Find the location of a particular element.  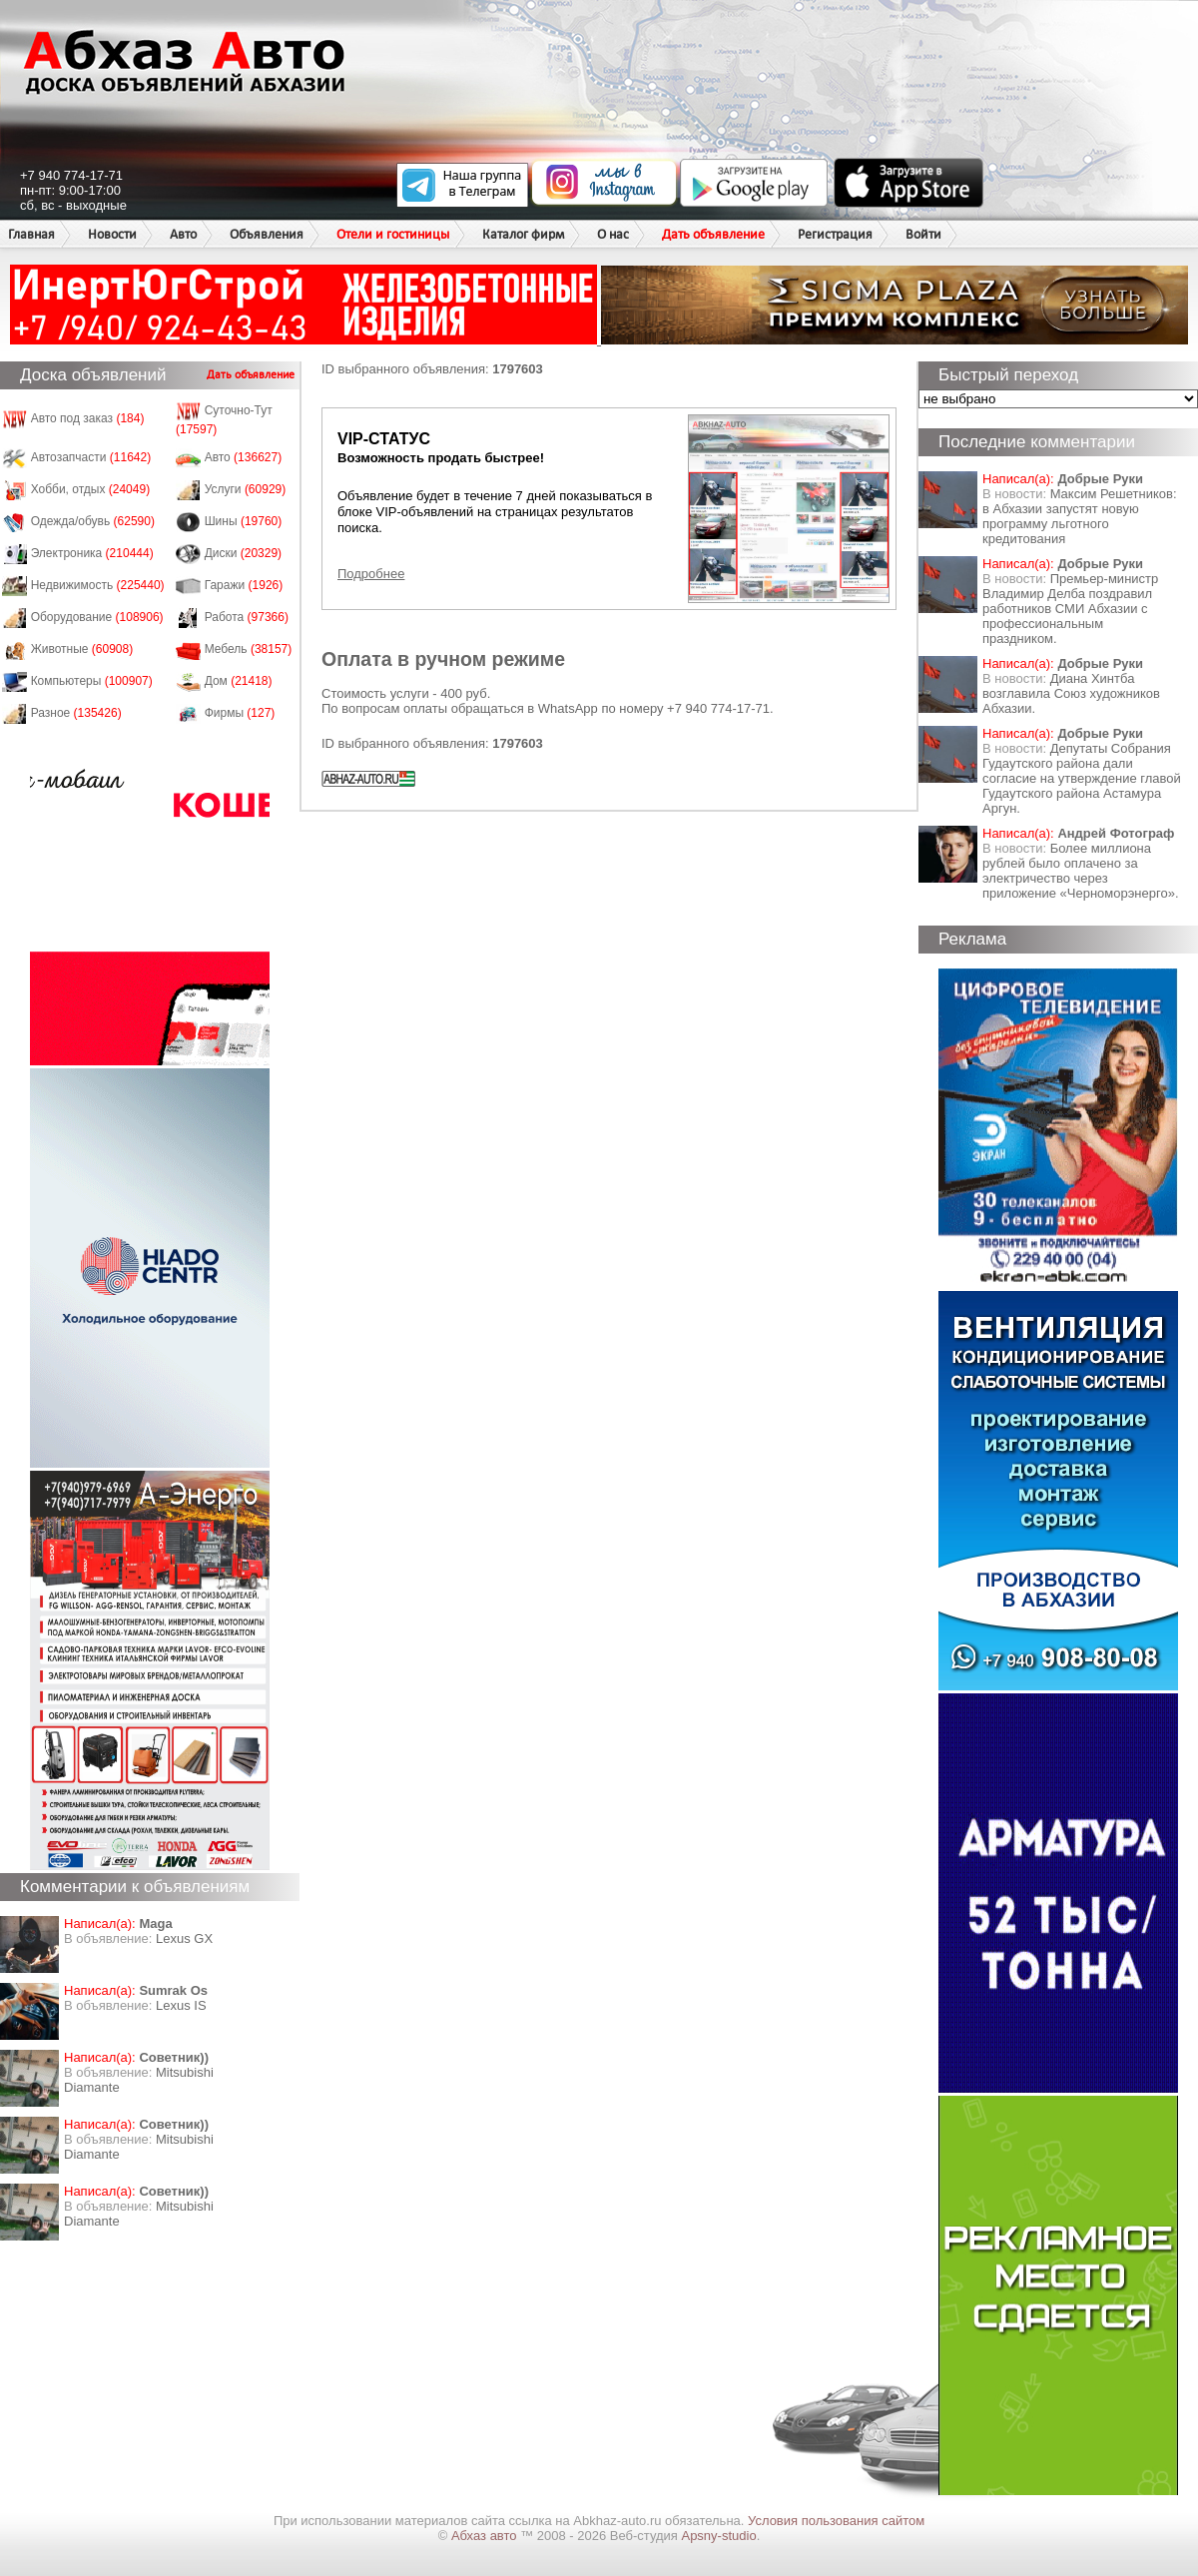

Дать объявление is located at coordinates (713, 234).